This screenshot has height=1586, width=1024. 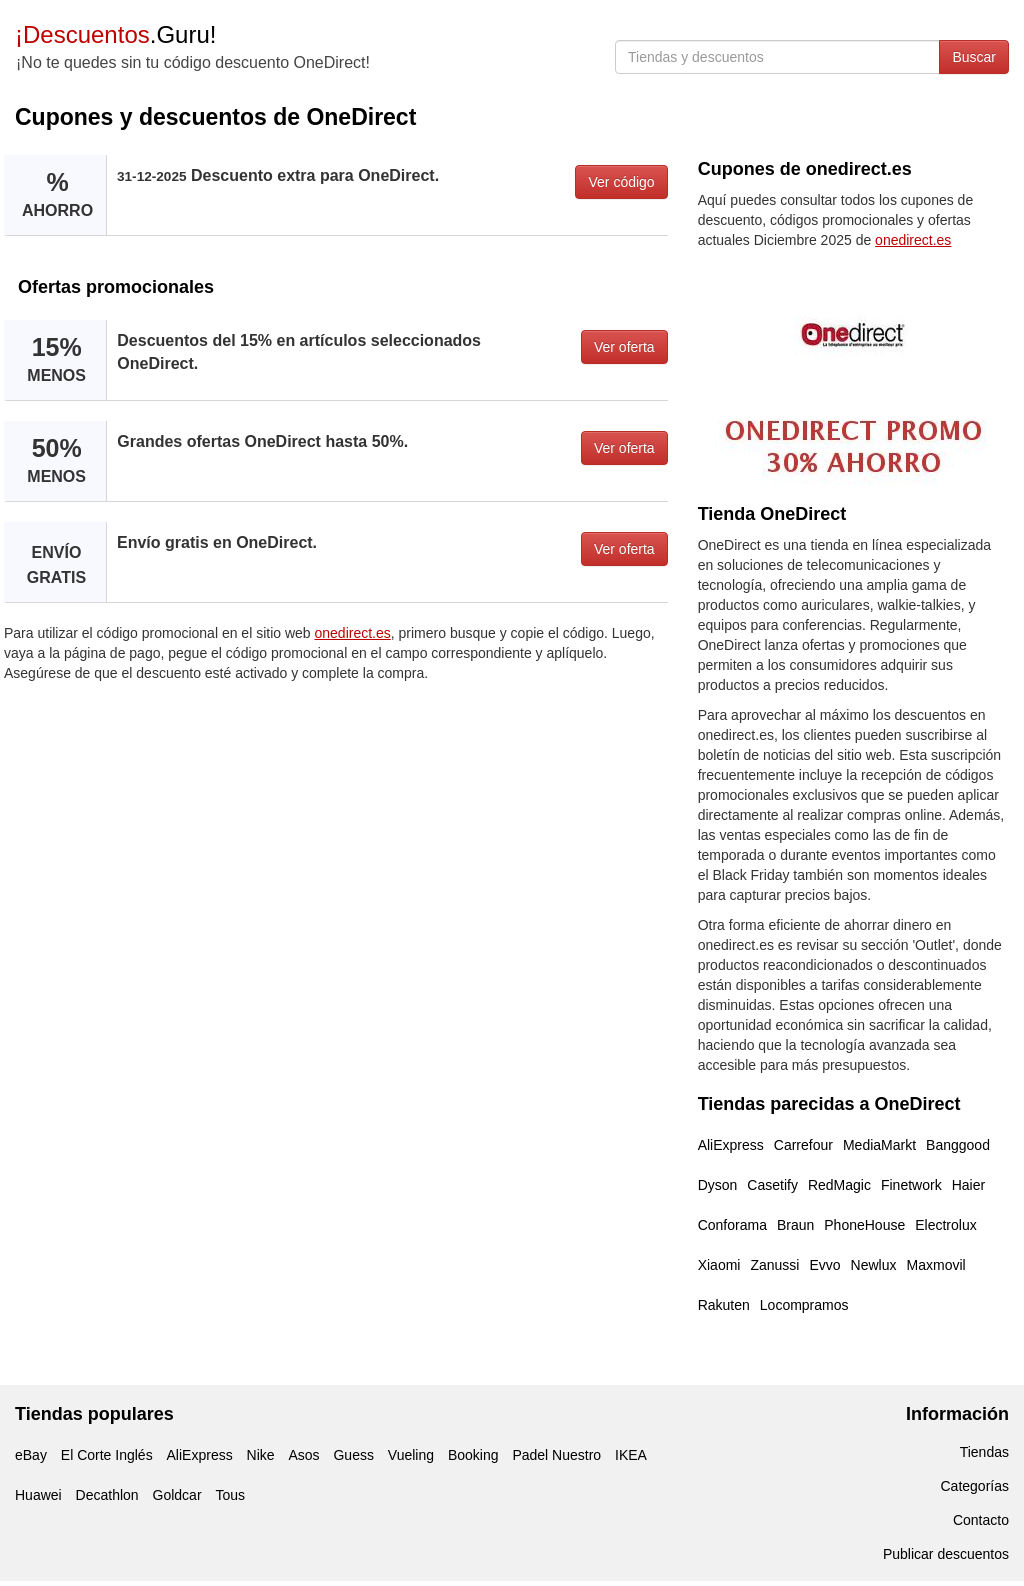 What do you see at coordinates (31, 1455) in the screenshot?
I see `eBay` at bounding box center [31, 1455].